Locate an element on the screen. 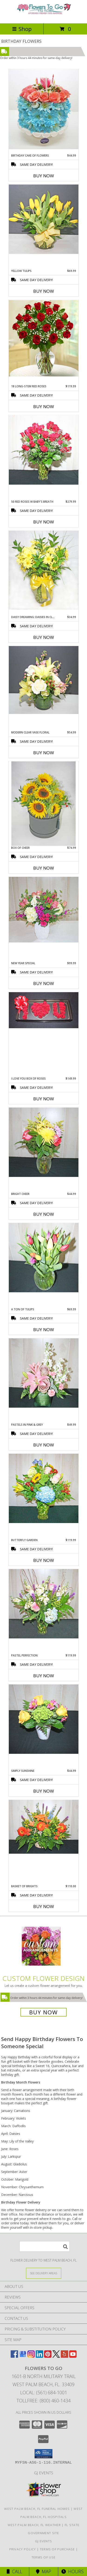 This screenshot has width=87, height=2576. [View YELLOW TULIPS MEDIUM Info] is located at coordinates (43, 219).